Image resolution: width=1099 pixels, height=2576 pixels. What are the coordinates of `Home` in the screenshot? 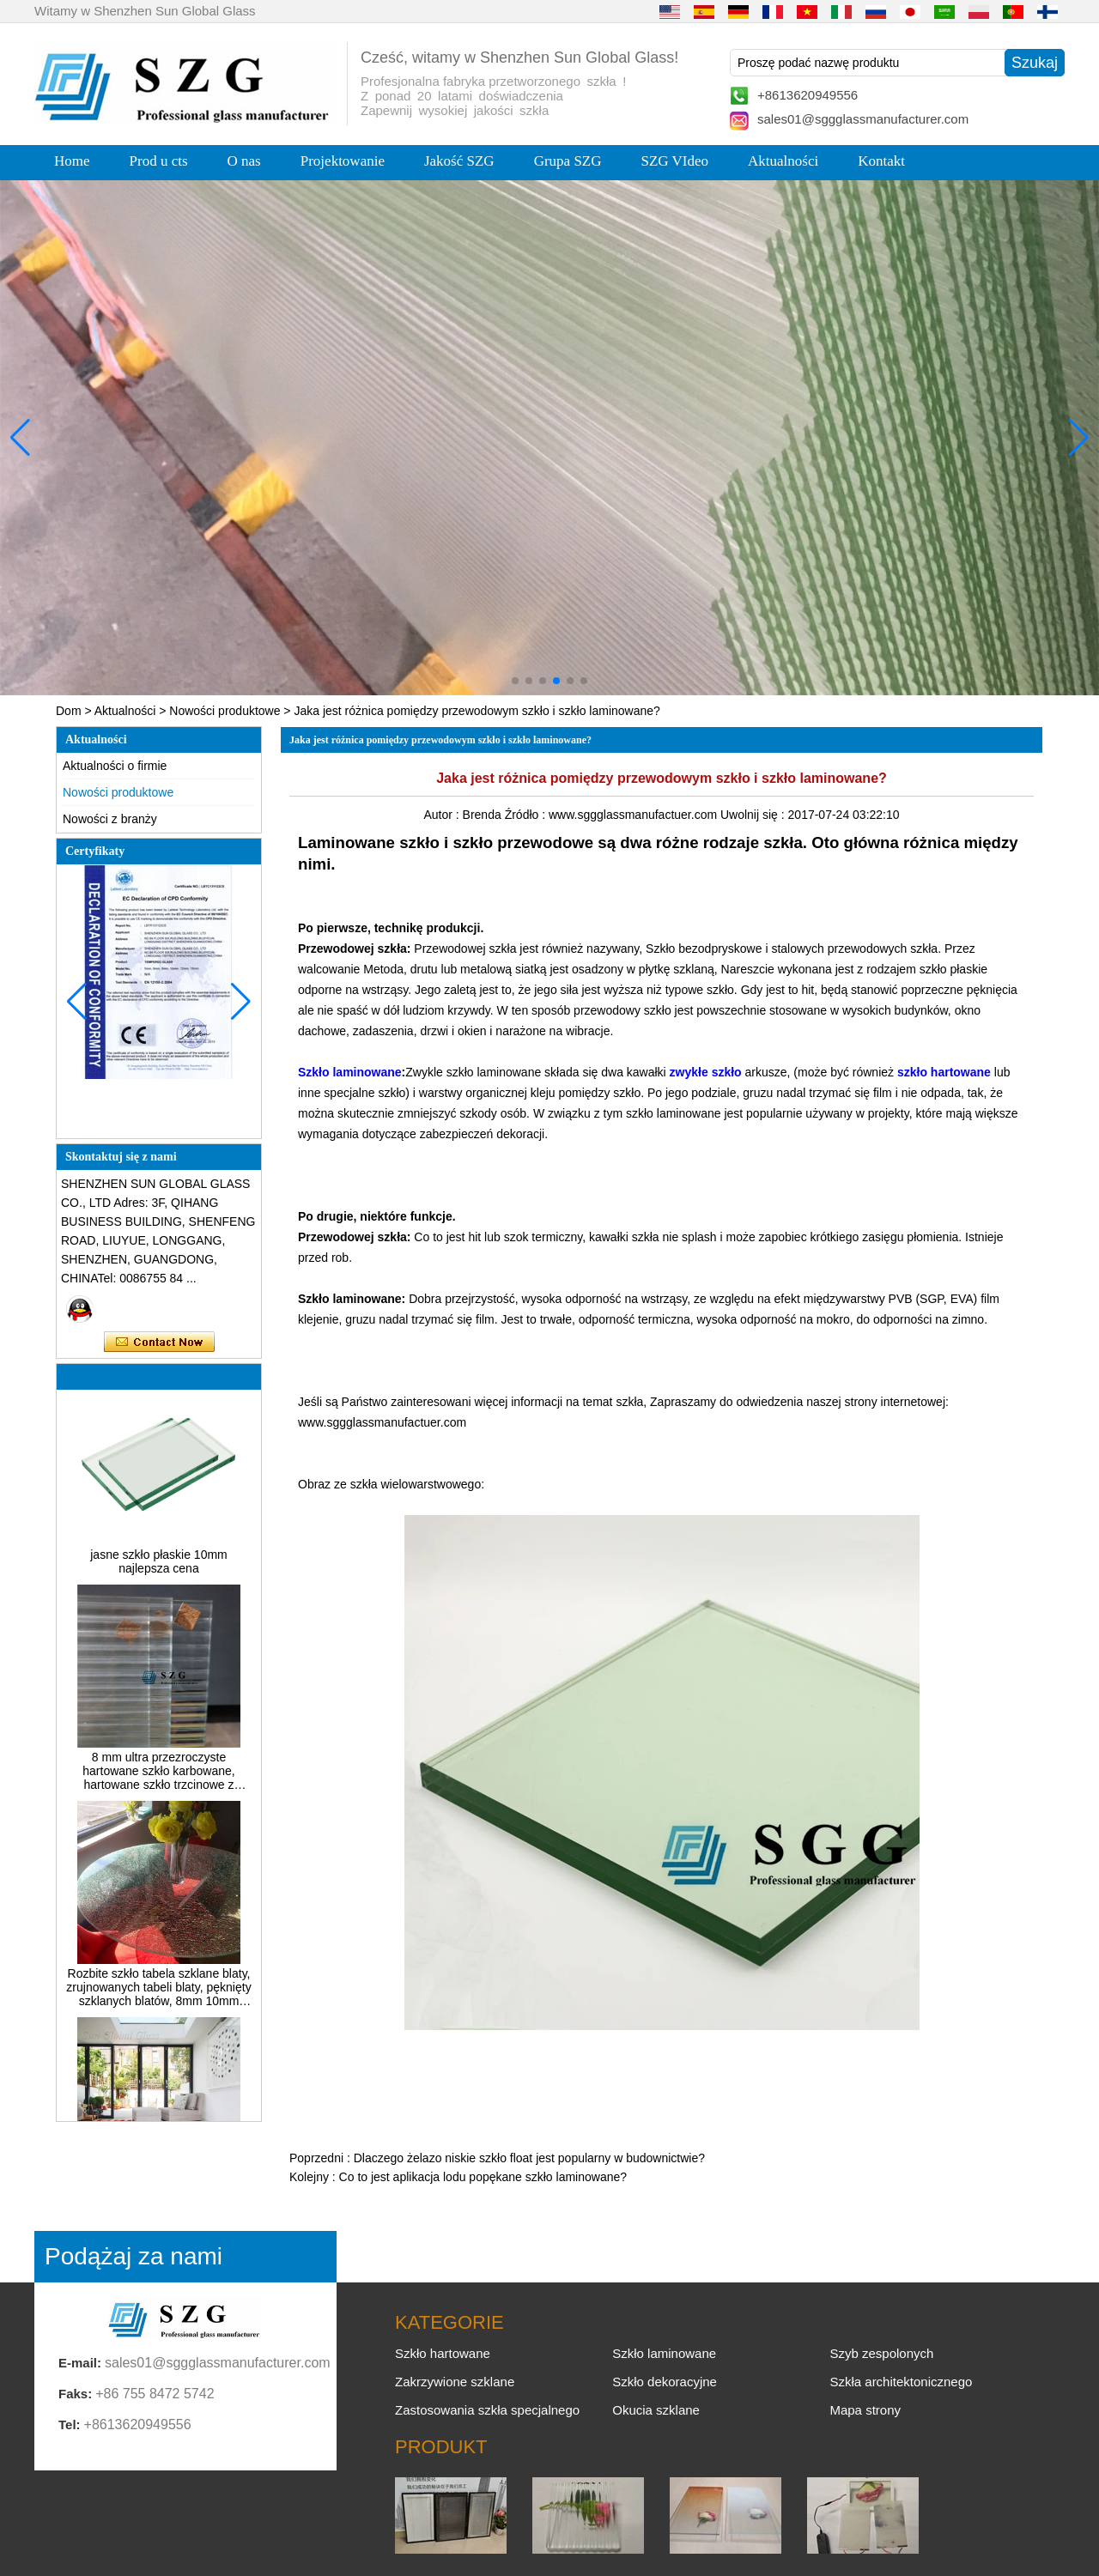 It's located at (72, 161).